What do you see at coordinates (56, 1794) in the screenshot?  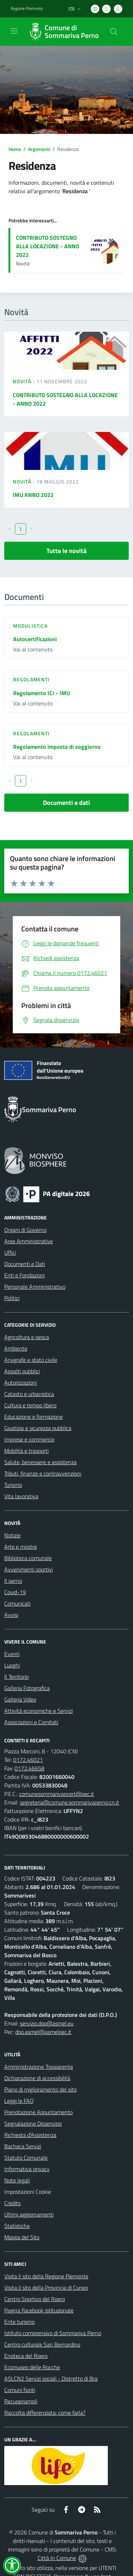 I see `comunesommarivapcert@pec.it` at bounding box center [56, 1794].